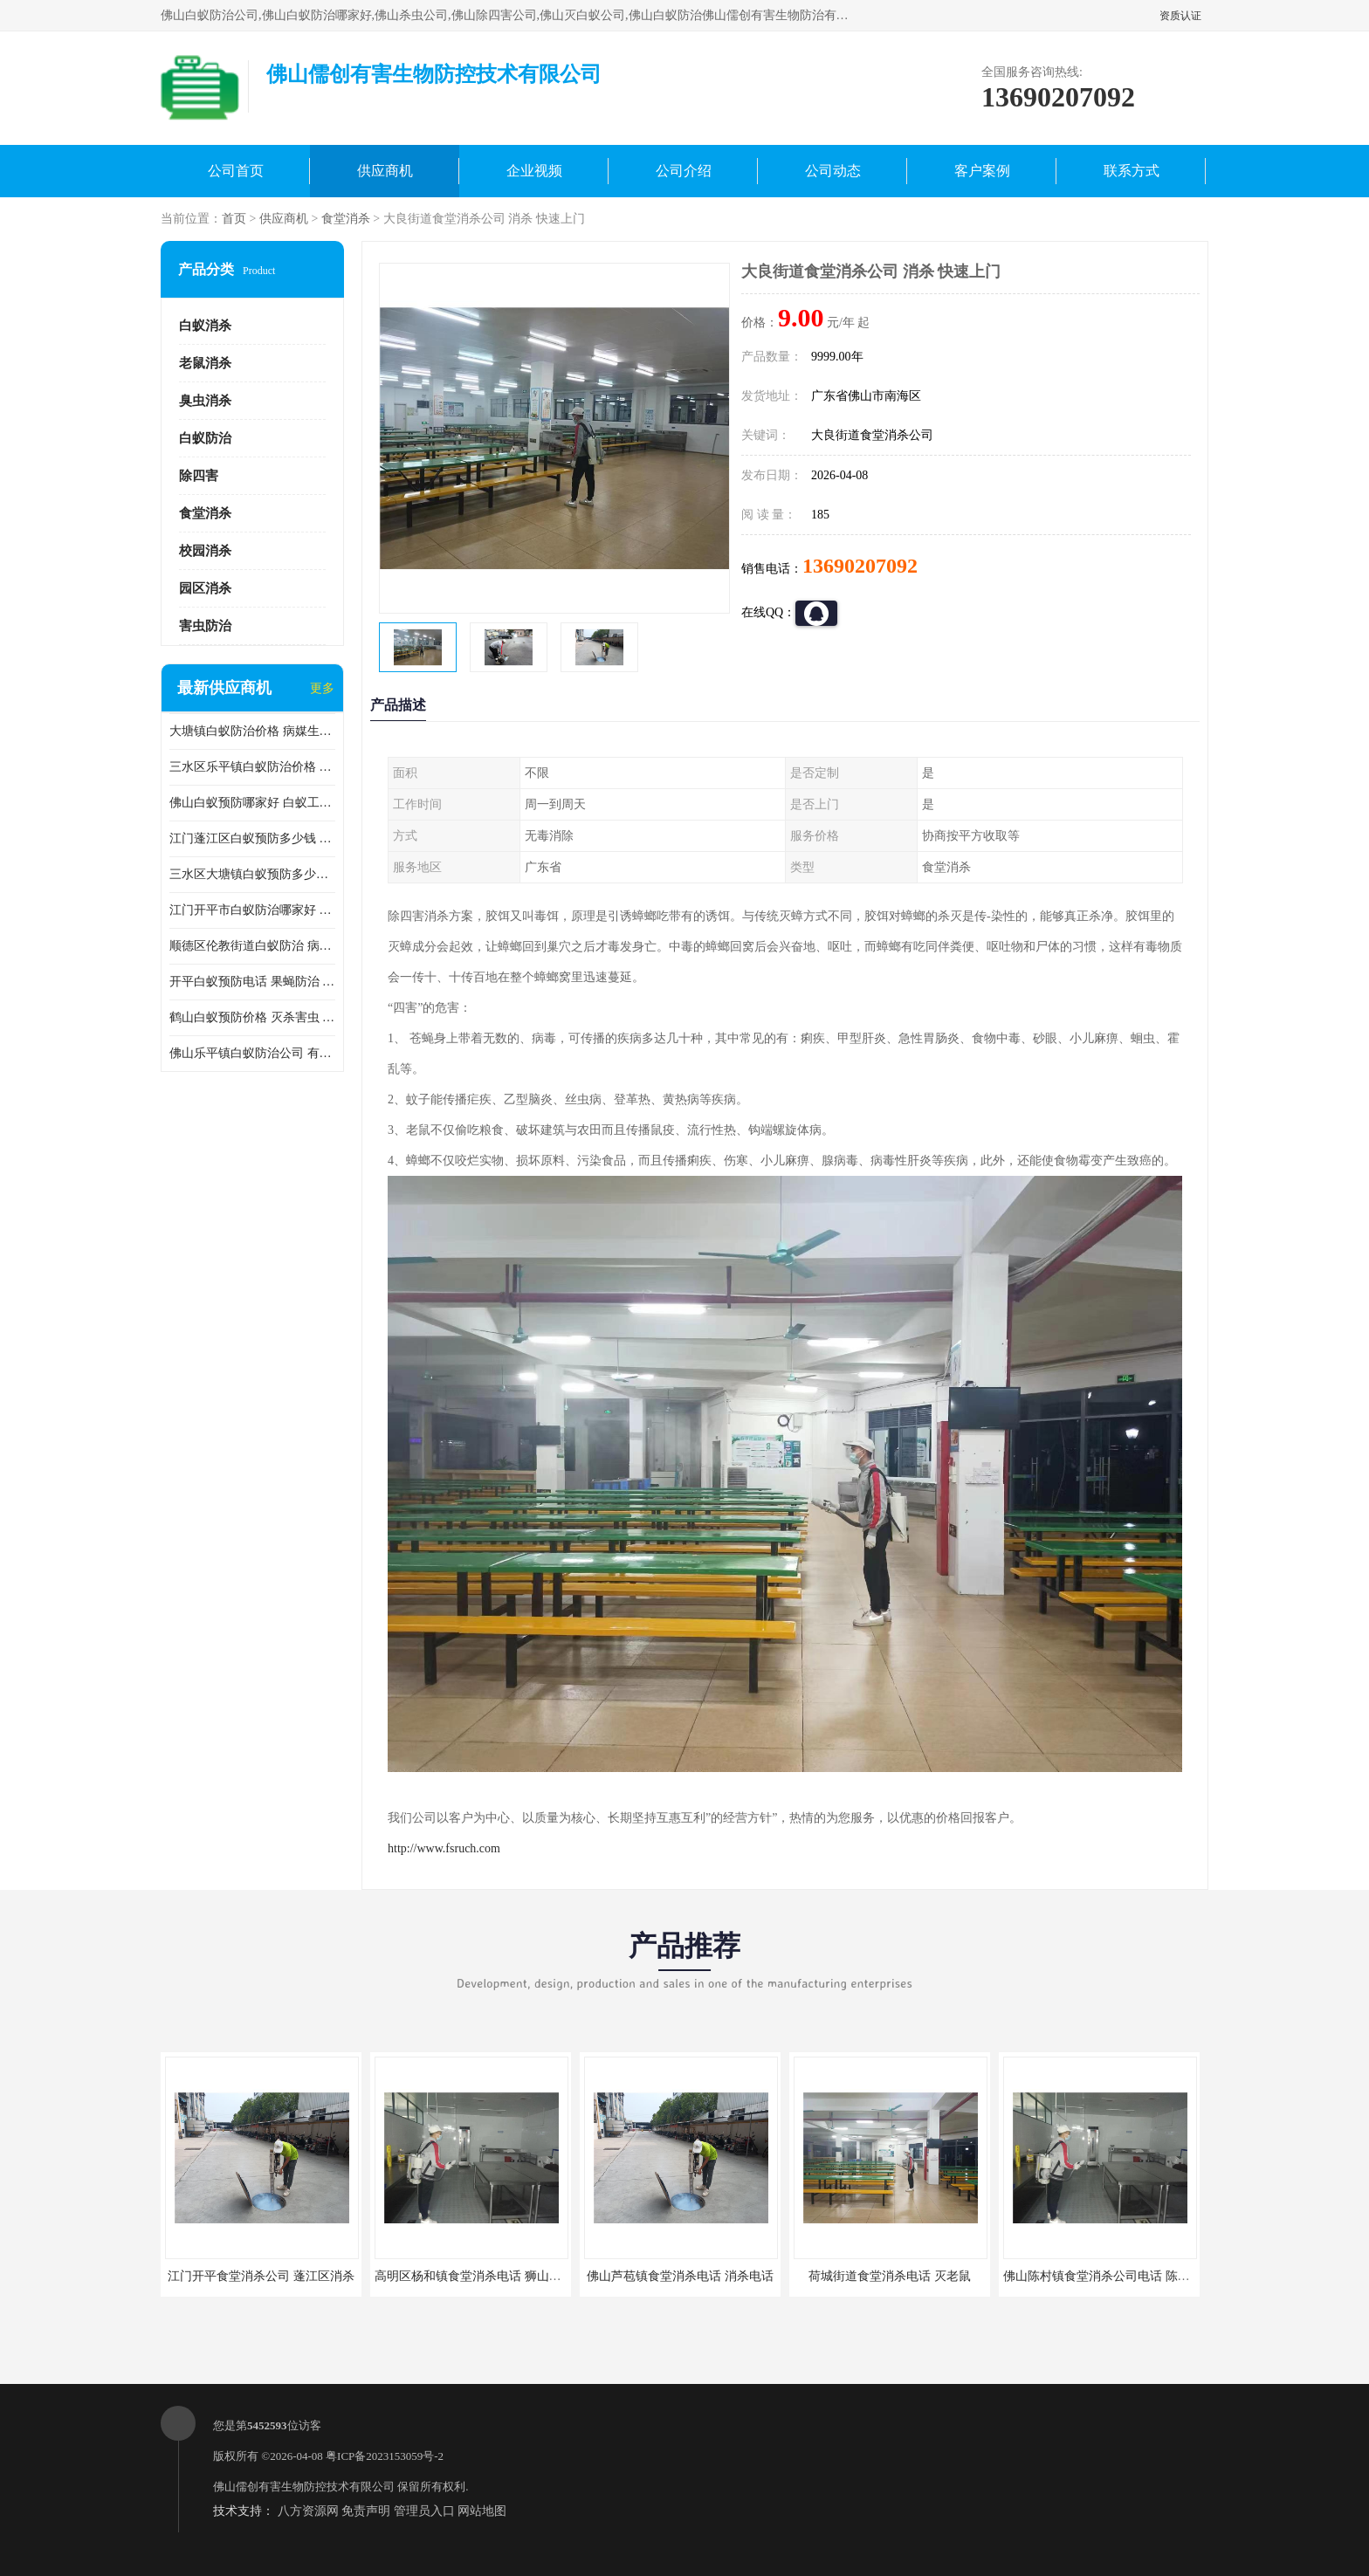  Describe the element at coordinates (1121, 2276) in the screenshot. I see `佛山陈村镇食堂消杀公司电话 陈村食堂灭鼠` at that location.